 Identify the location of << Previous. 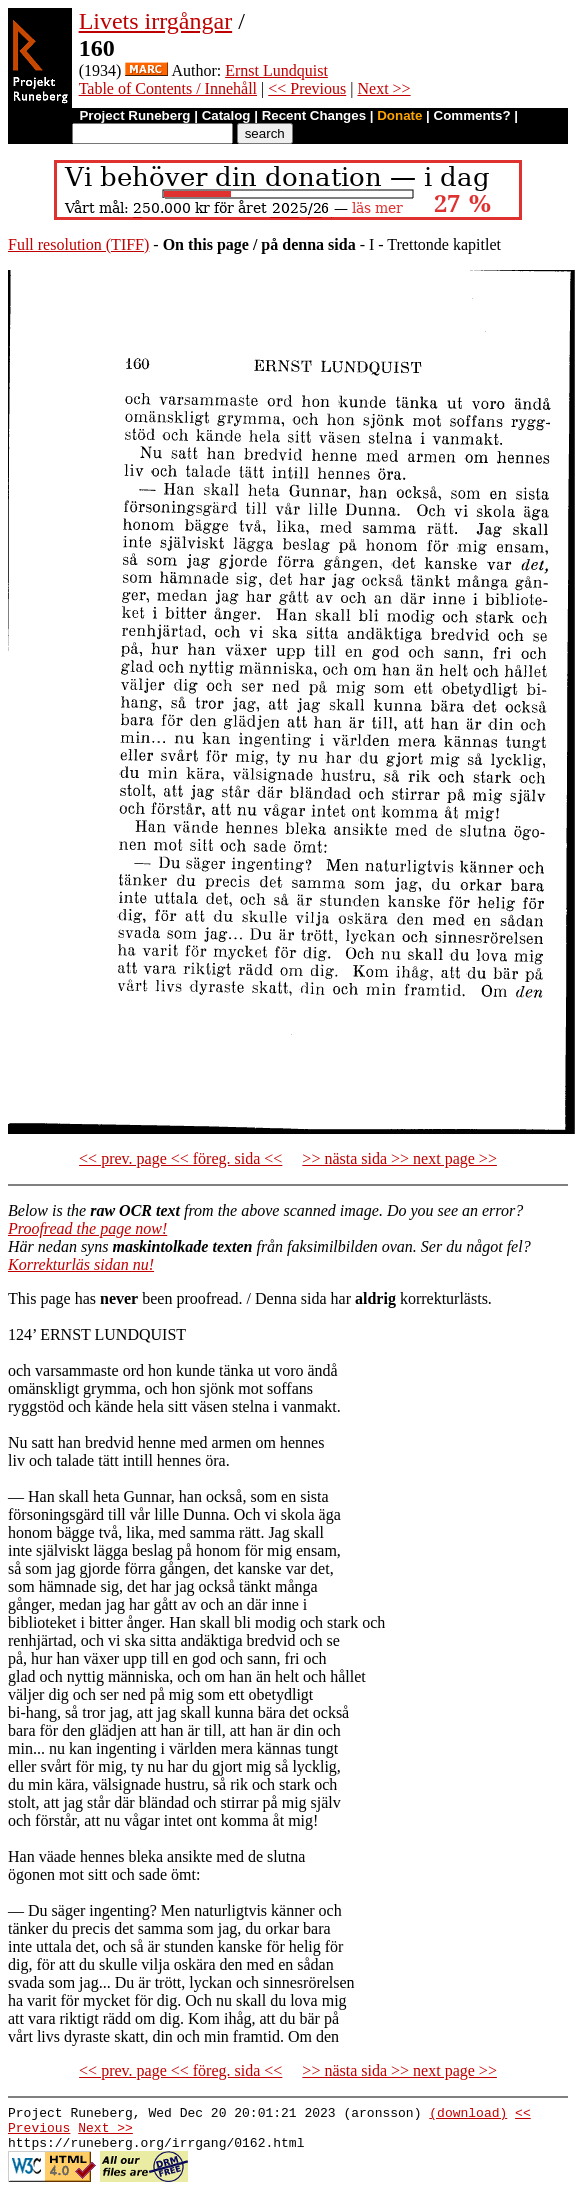
(307, 88).